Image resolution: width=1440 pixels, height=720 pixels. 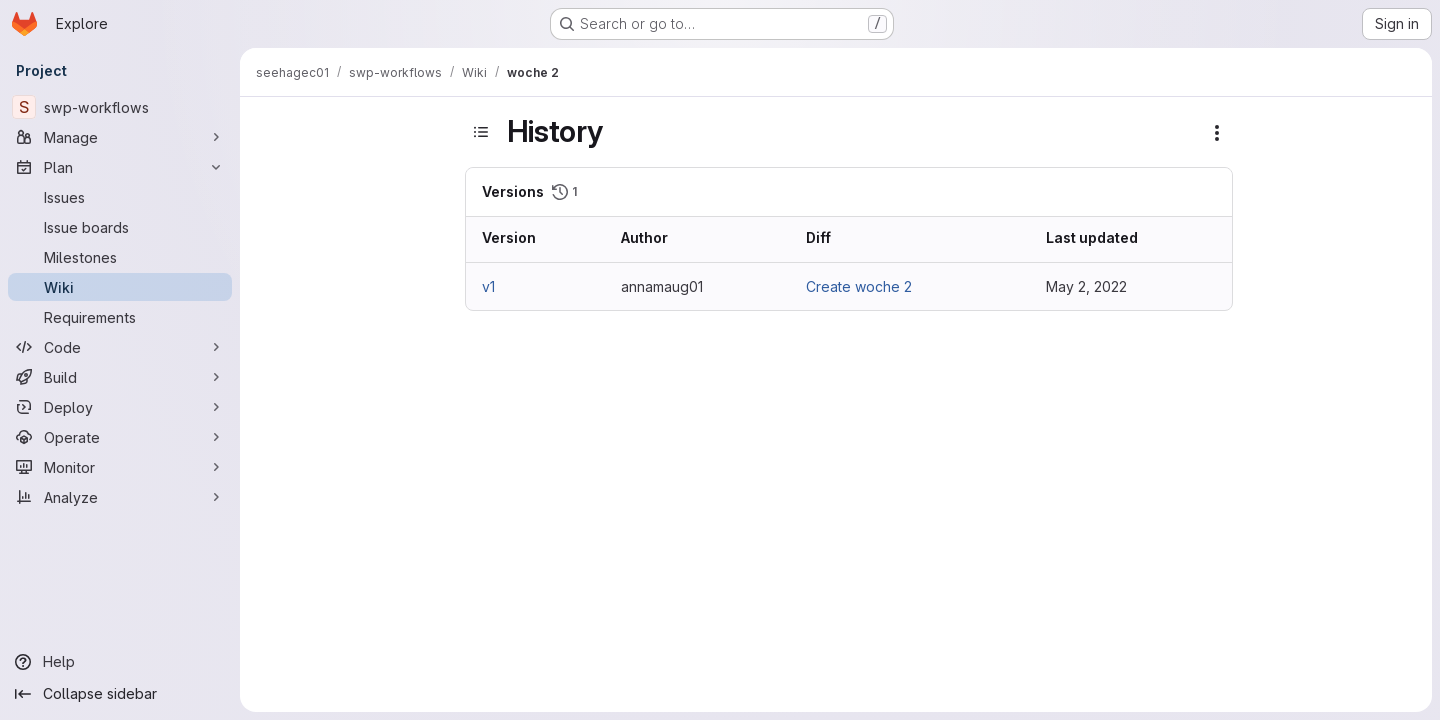 I want to click on [Build], so click(x=120, y=377).